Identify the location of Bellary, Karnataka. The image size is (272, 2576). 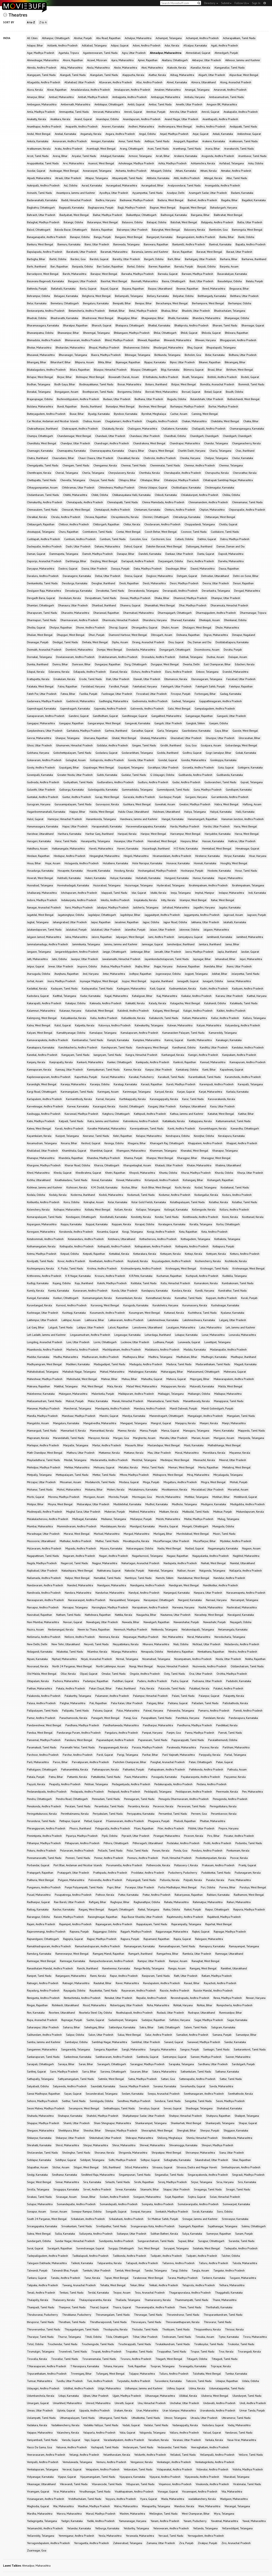
(158, 296).